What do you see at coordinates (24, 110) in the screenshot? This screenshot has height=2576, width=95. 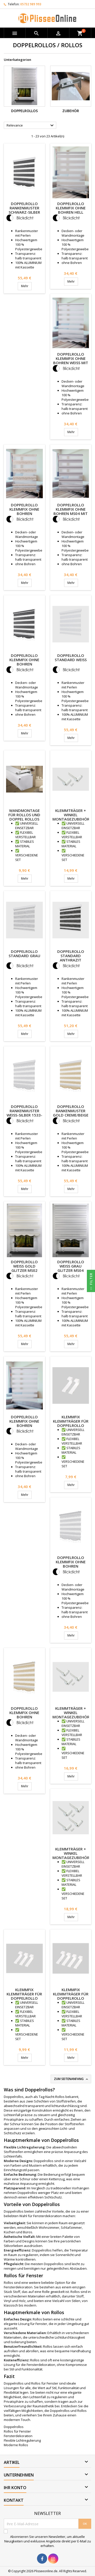 I see `Doppelrollos` at bounding box center [24, 110].